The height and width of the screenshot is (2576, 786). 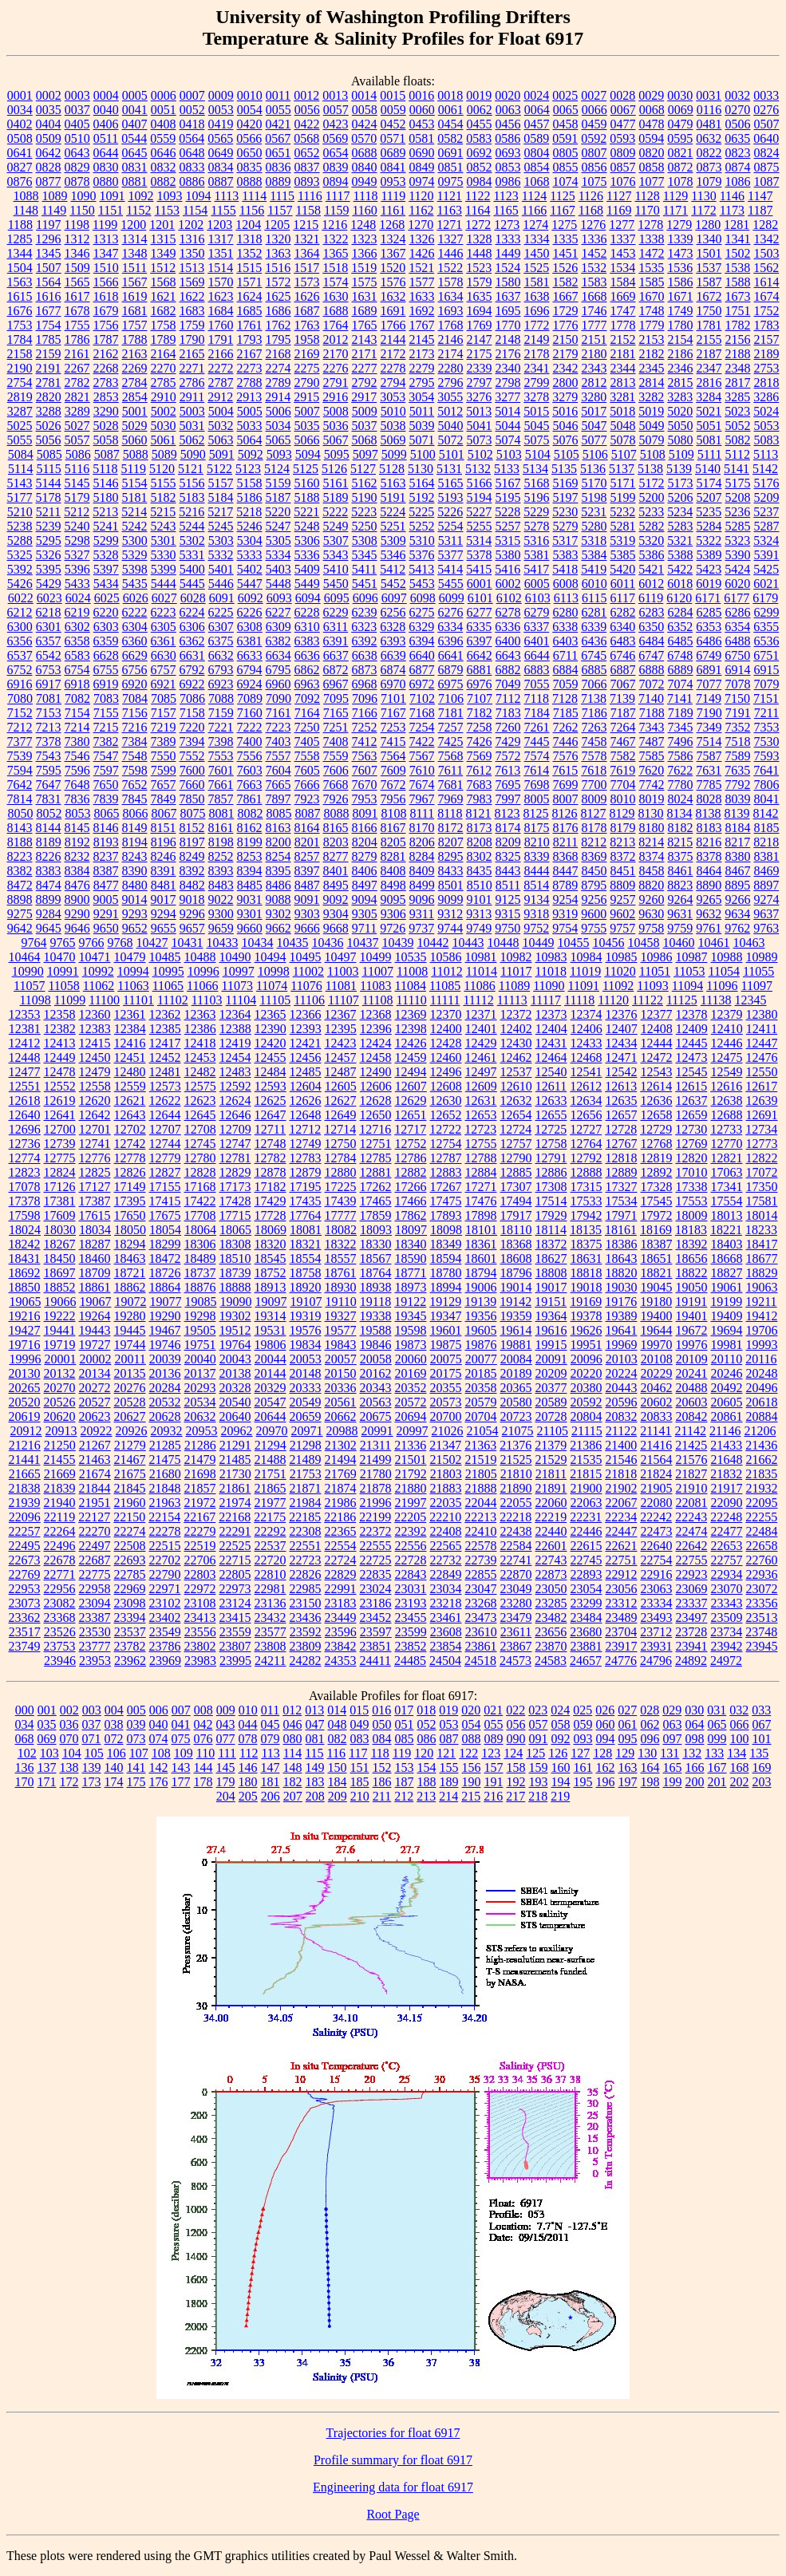 What do you see at coordinates (451, 899) in the screenshot?
I see `9099` at bounding box center [451, 899].